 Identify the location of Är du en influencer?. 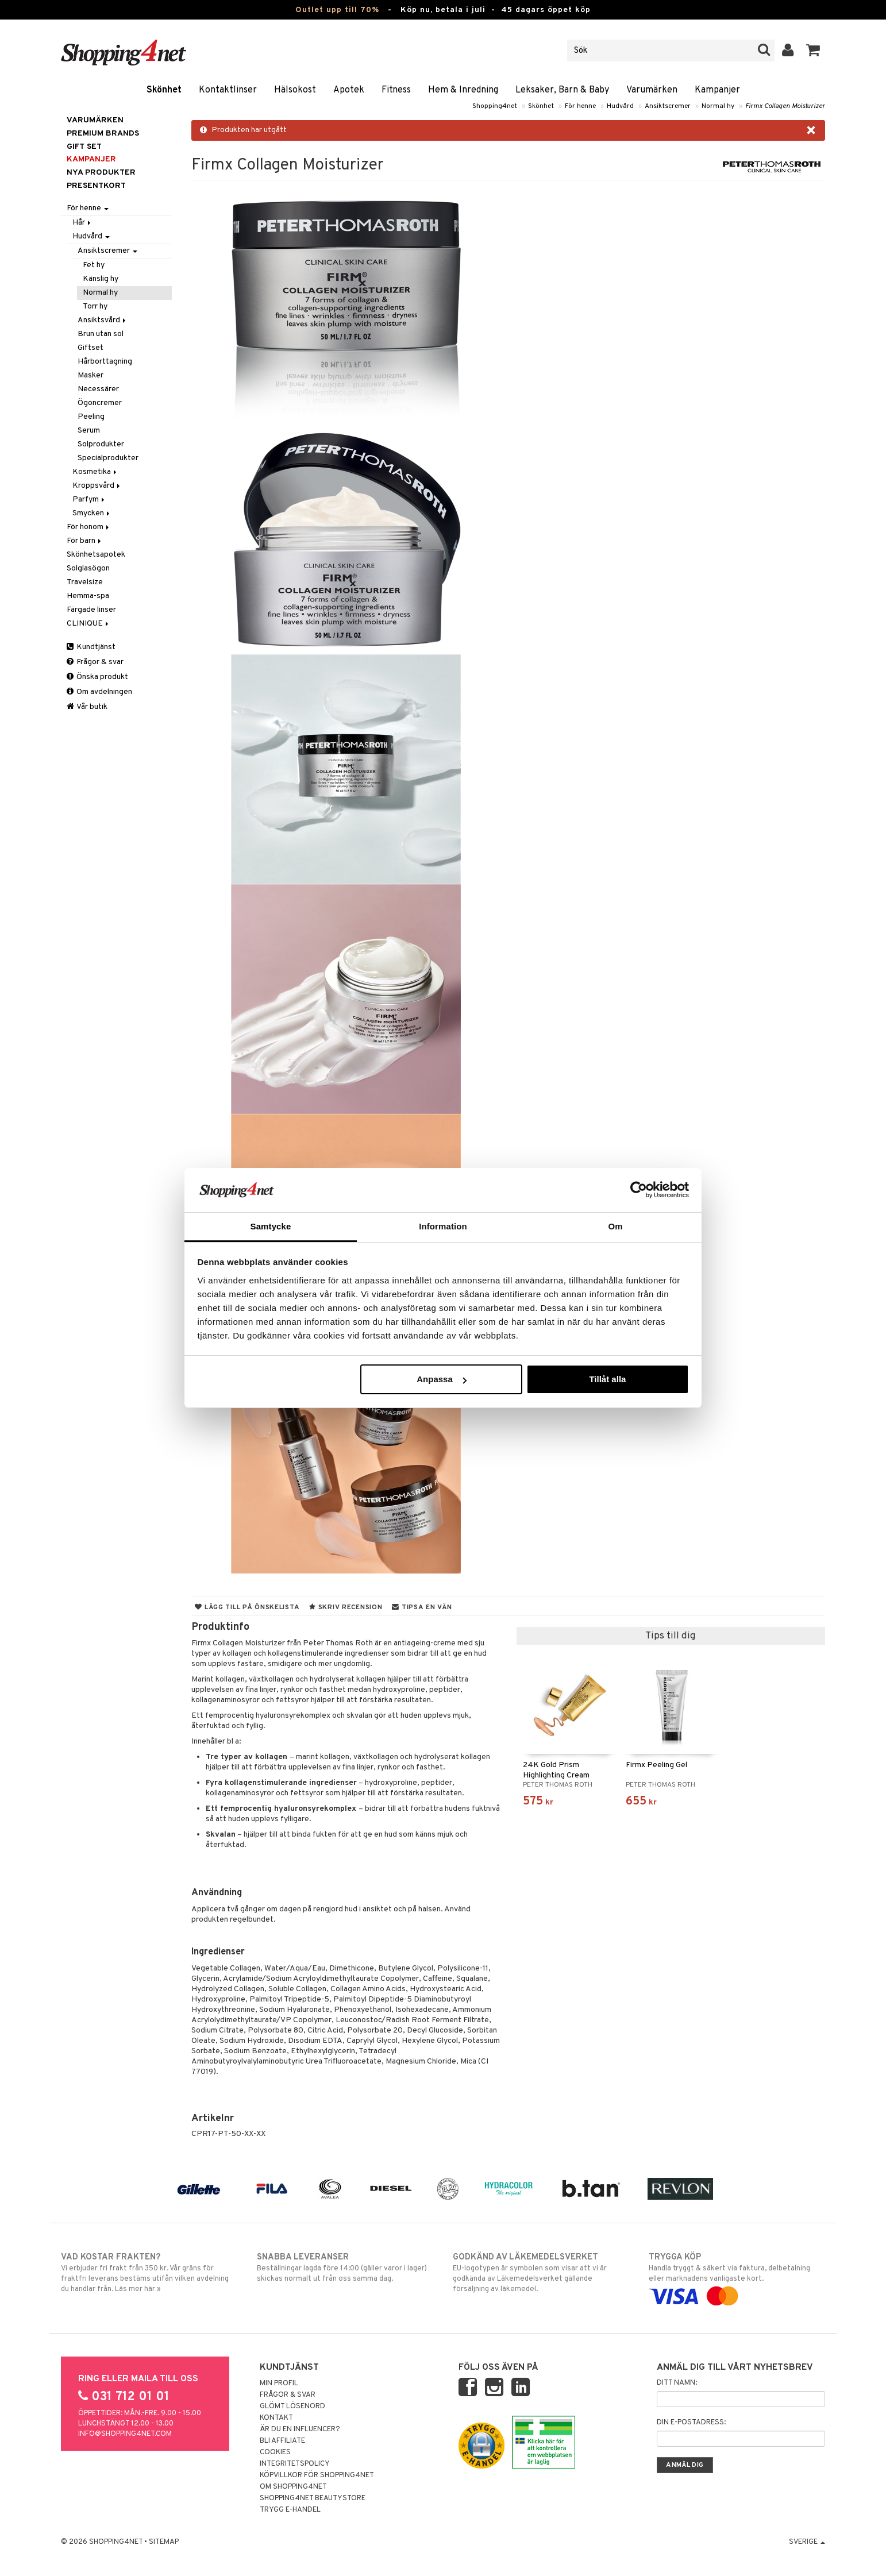
(300, 2429).